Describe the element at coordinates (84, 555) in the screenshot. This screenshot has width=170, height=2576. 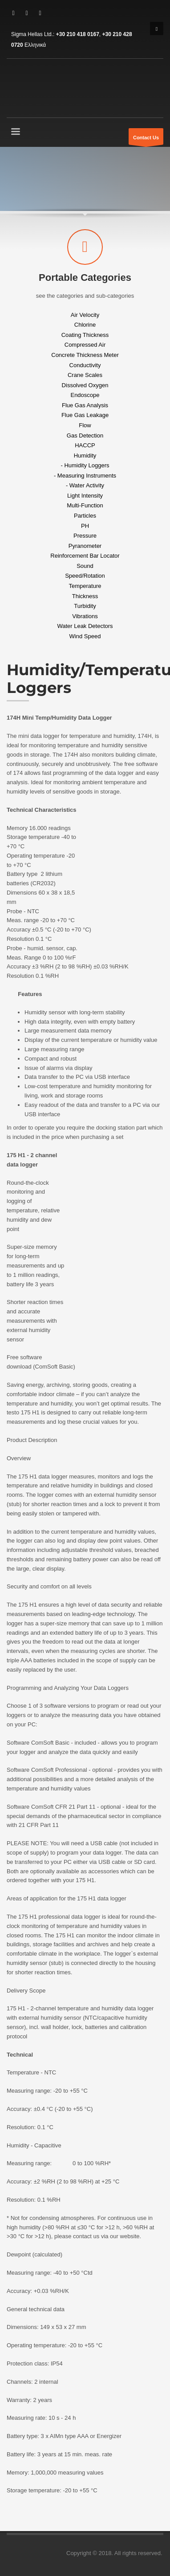
I see `Reinforcement Bar Locator` at that location.